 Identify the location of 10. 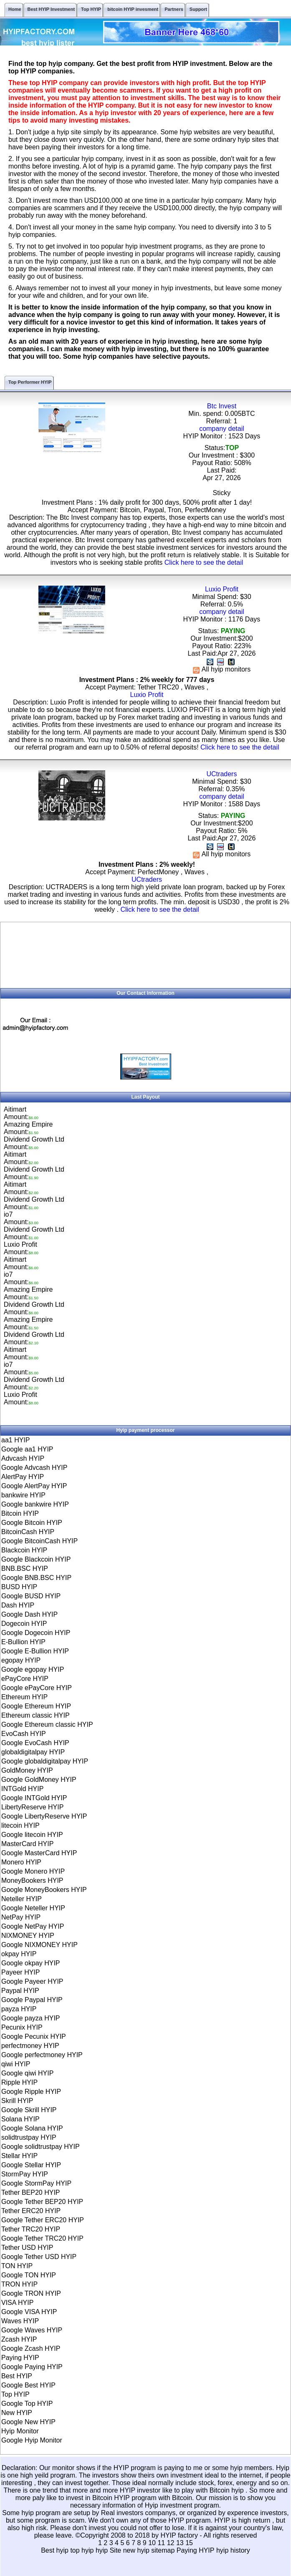
(152, 2542).